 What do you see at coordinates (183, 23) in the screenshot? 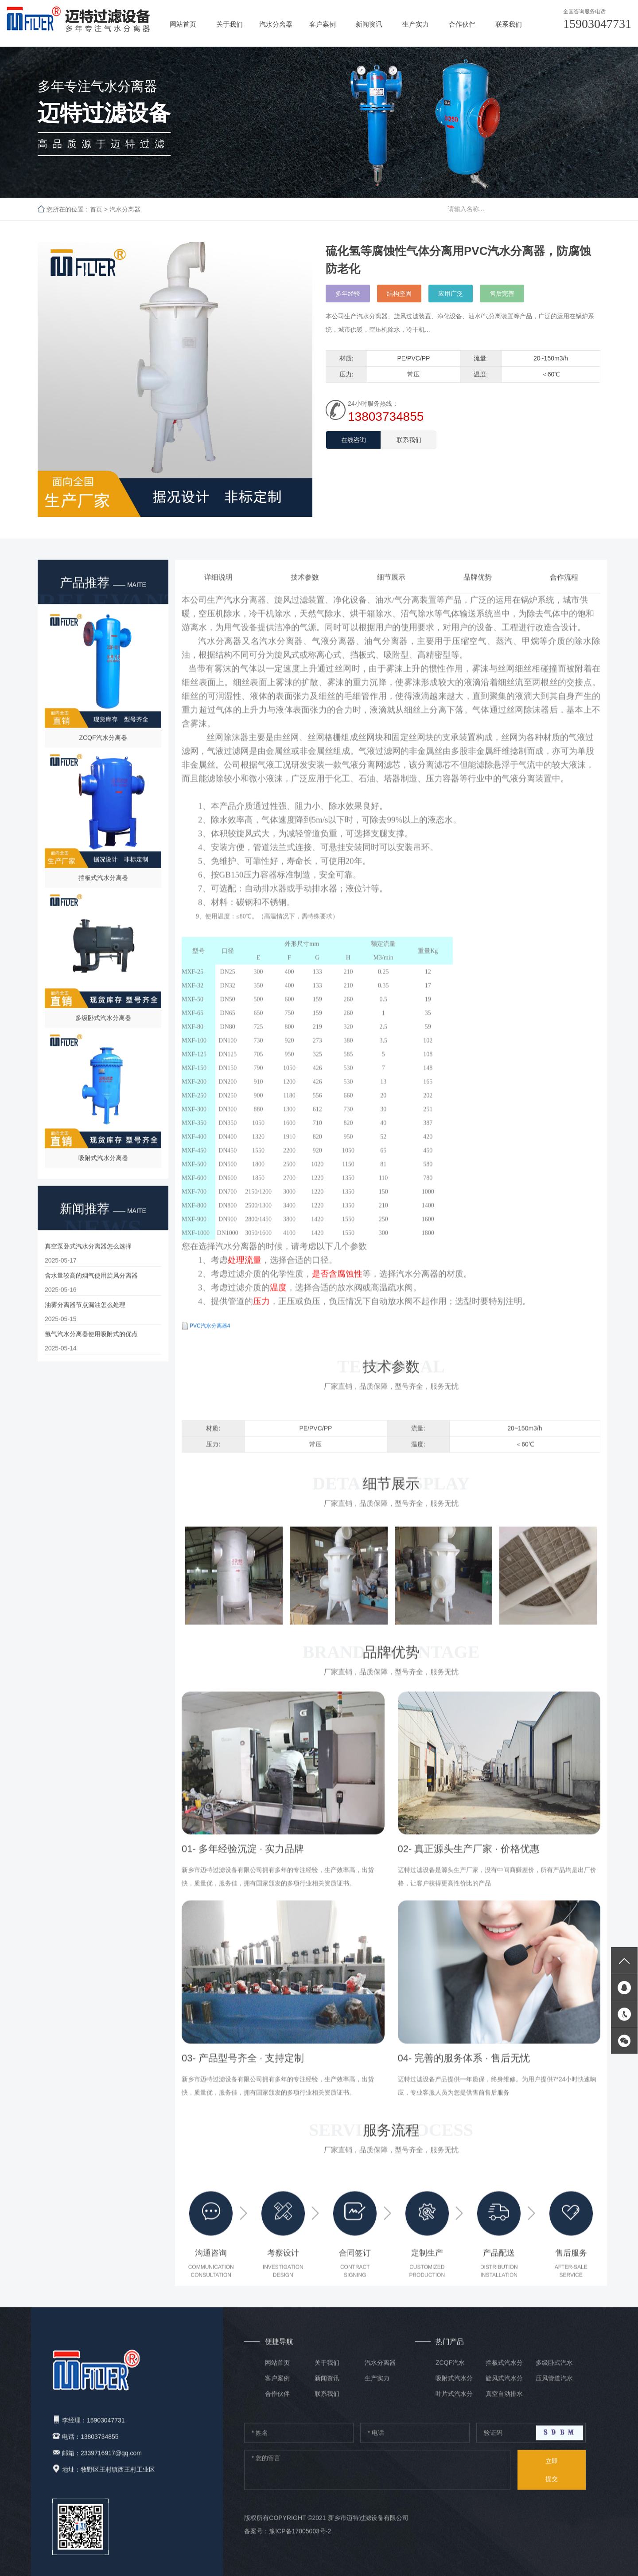
I see `网站首页` at bounding box center [183, 23].